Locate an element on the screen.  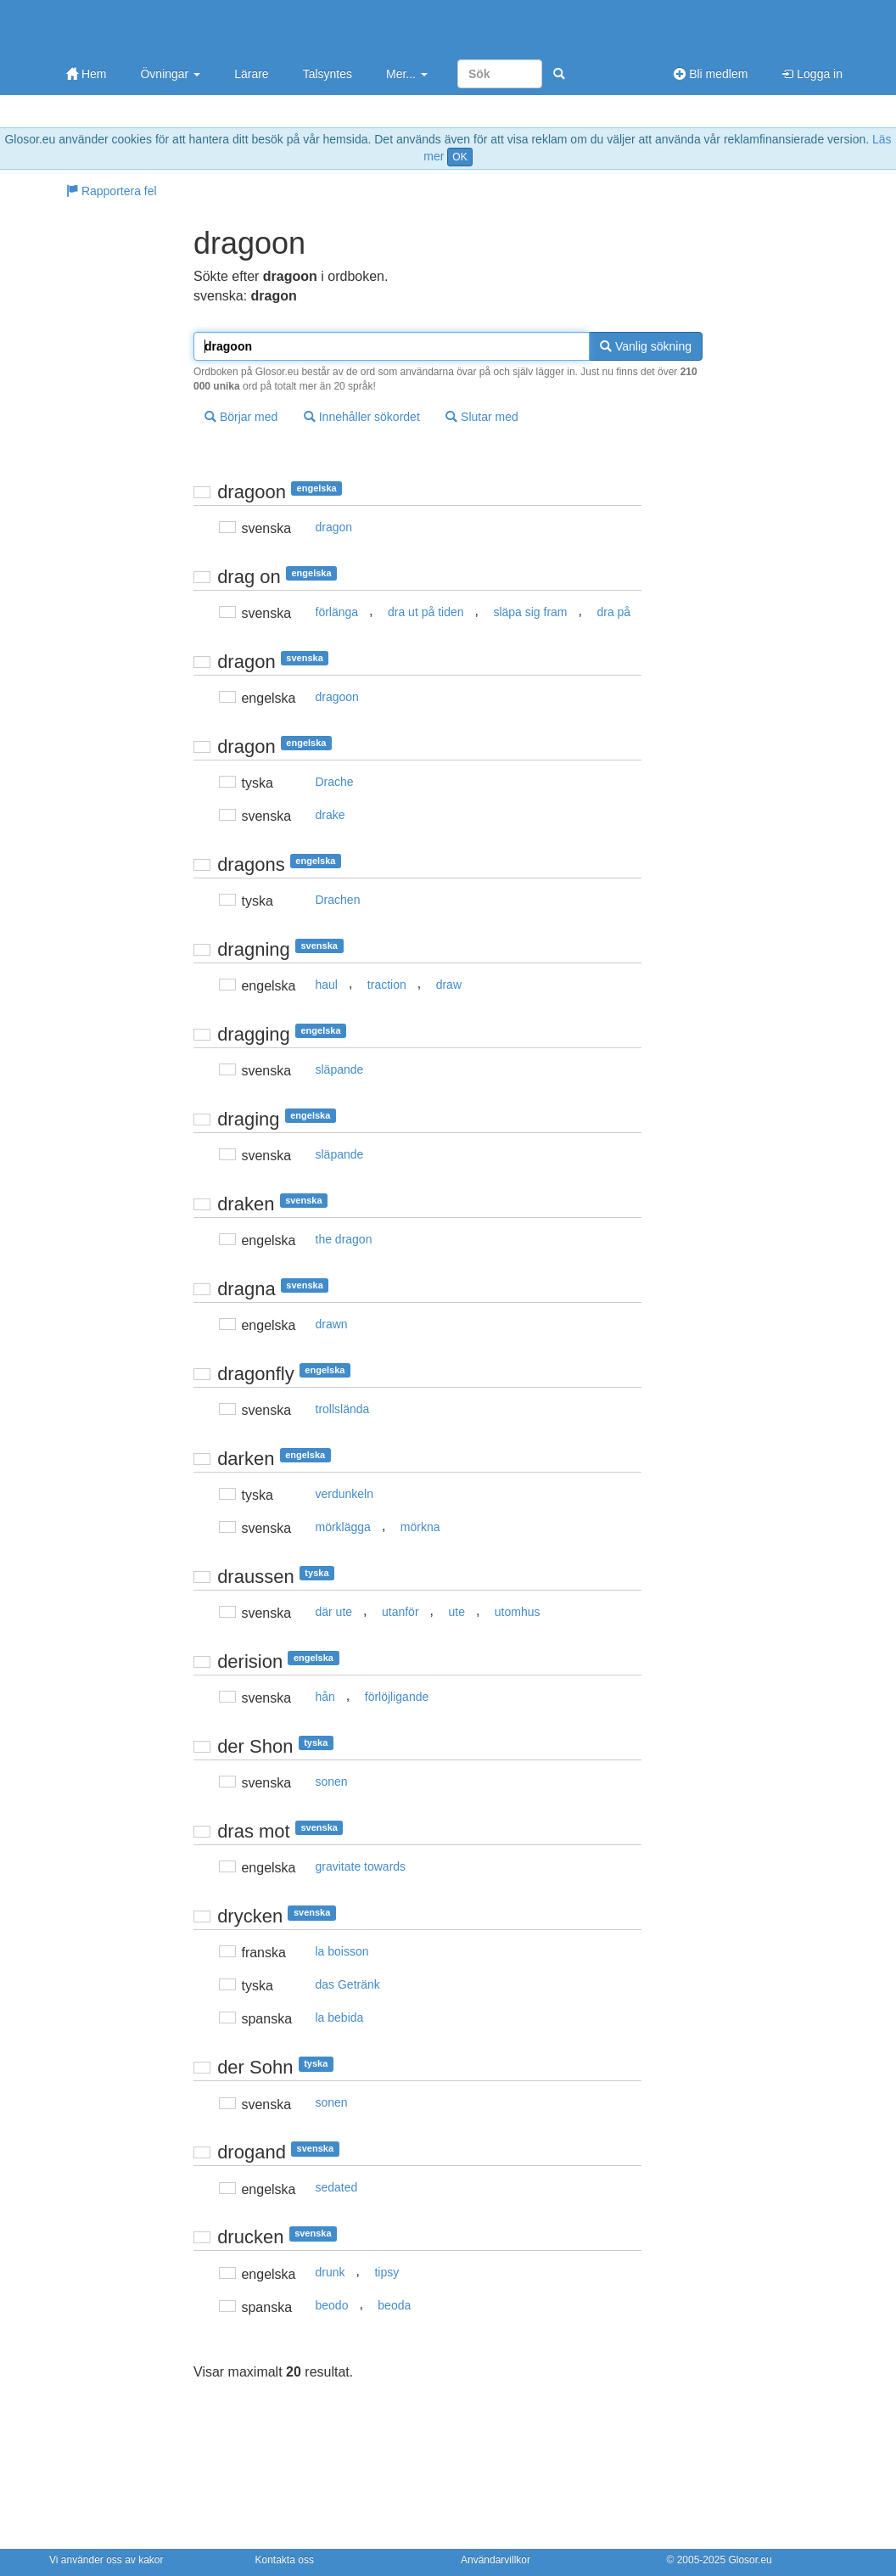
drawn is located at coordinates (332, 1324).